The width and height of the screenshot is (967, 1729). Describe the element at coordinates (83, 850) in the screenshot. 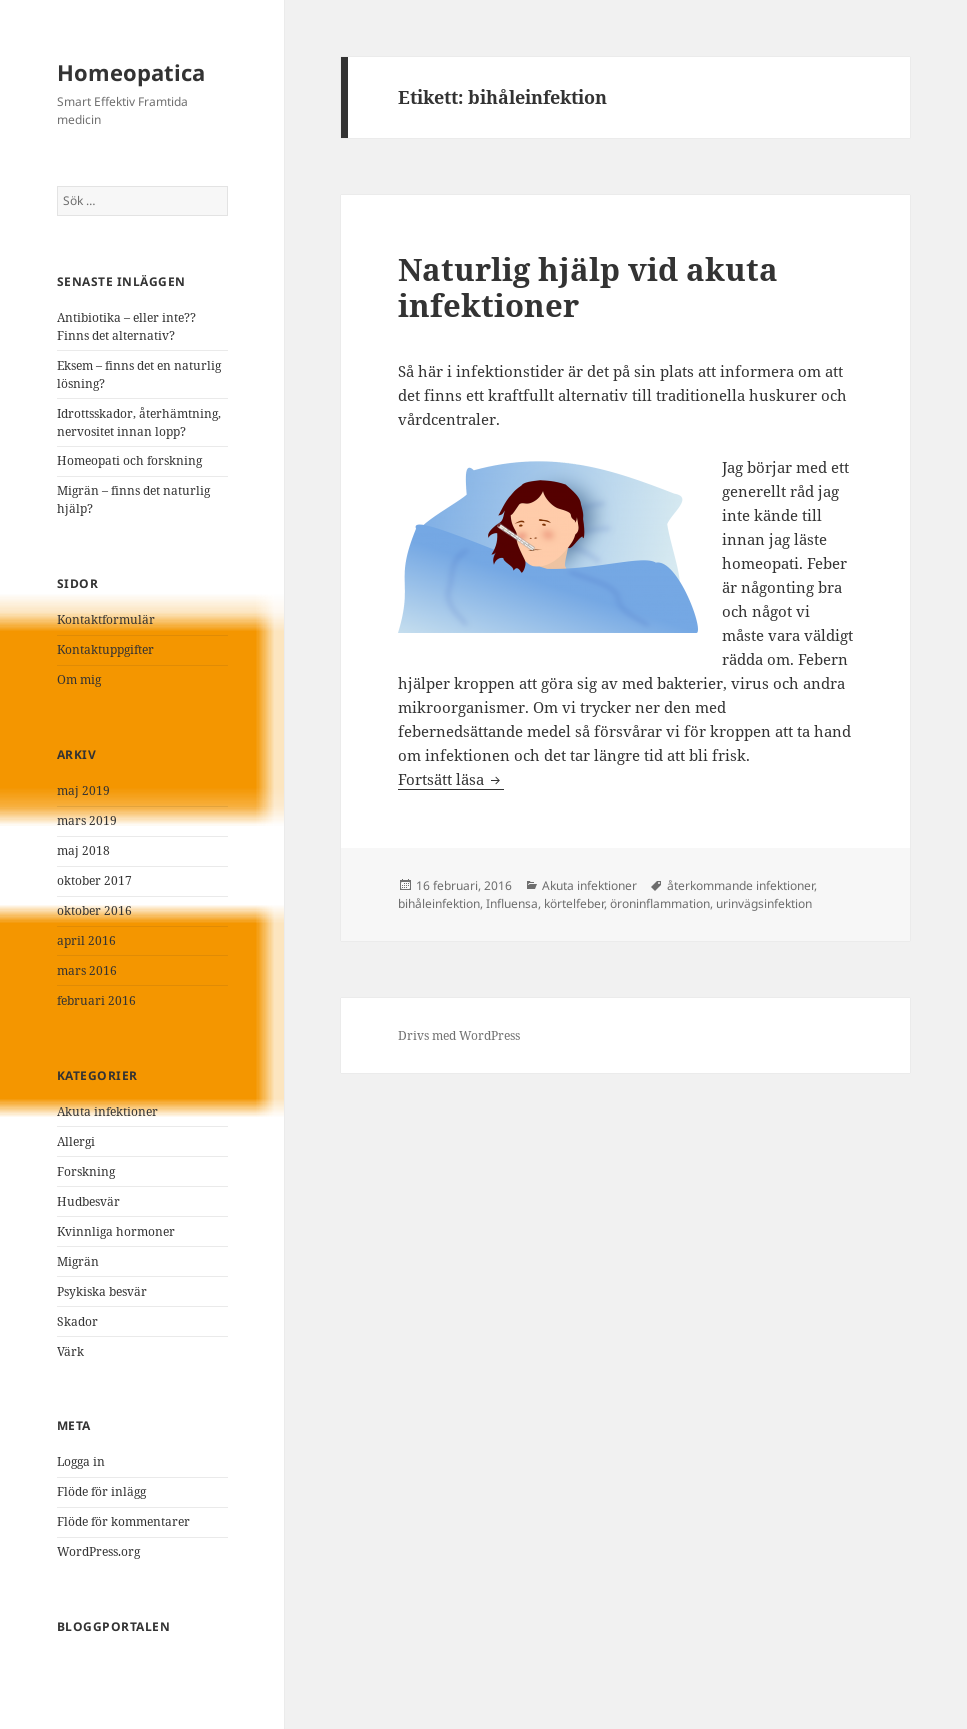

I see `maj 2018` at that location.